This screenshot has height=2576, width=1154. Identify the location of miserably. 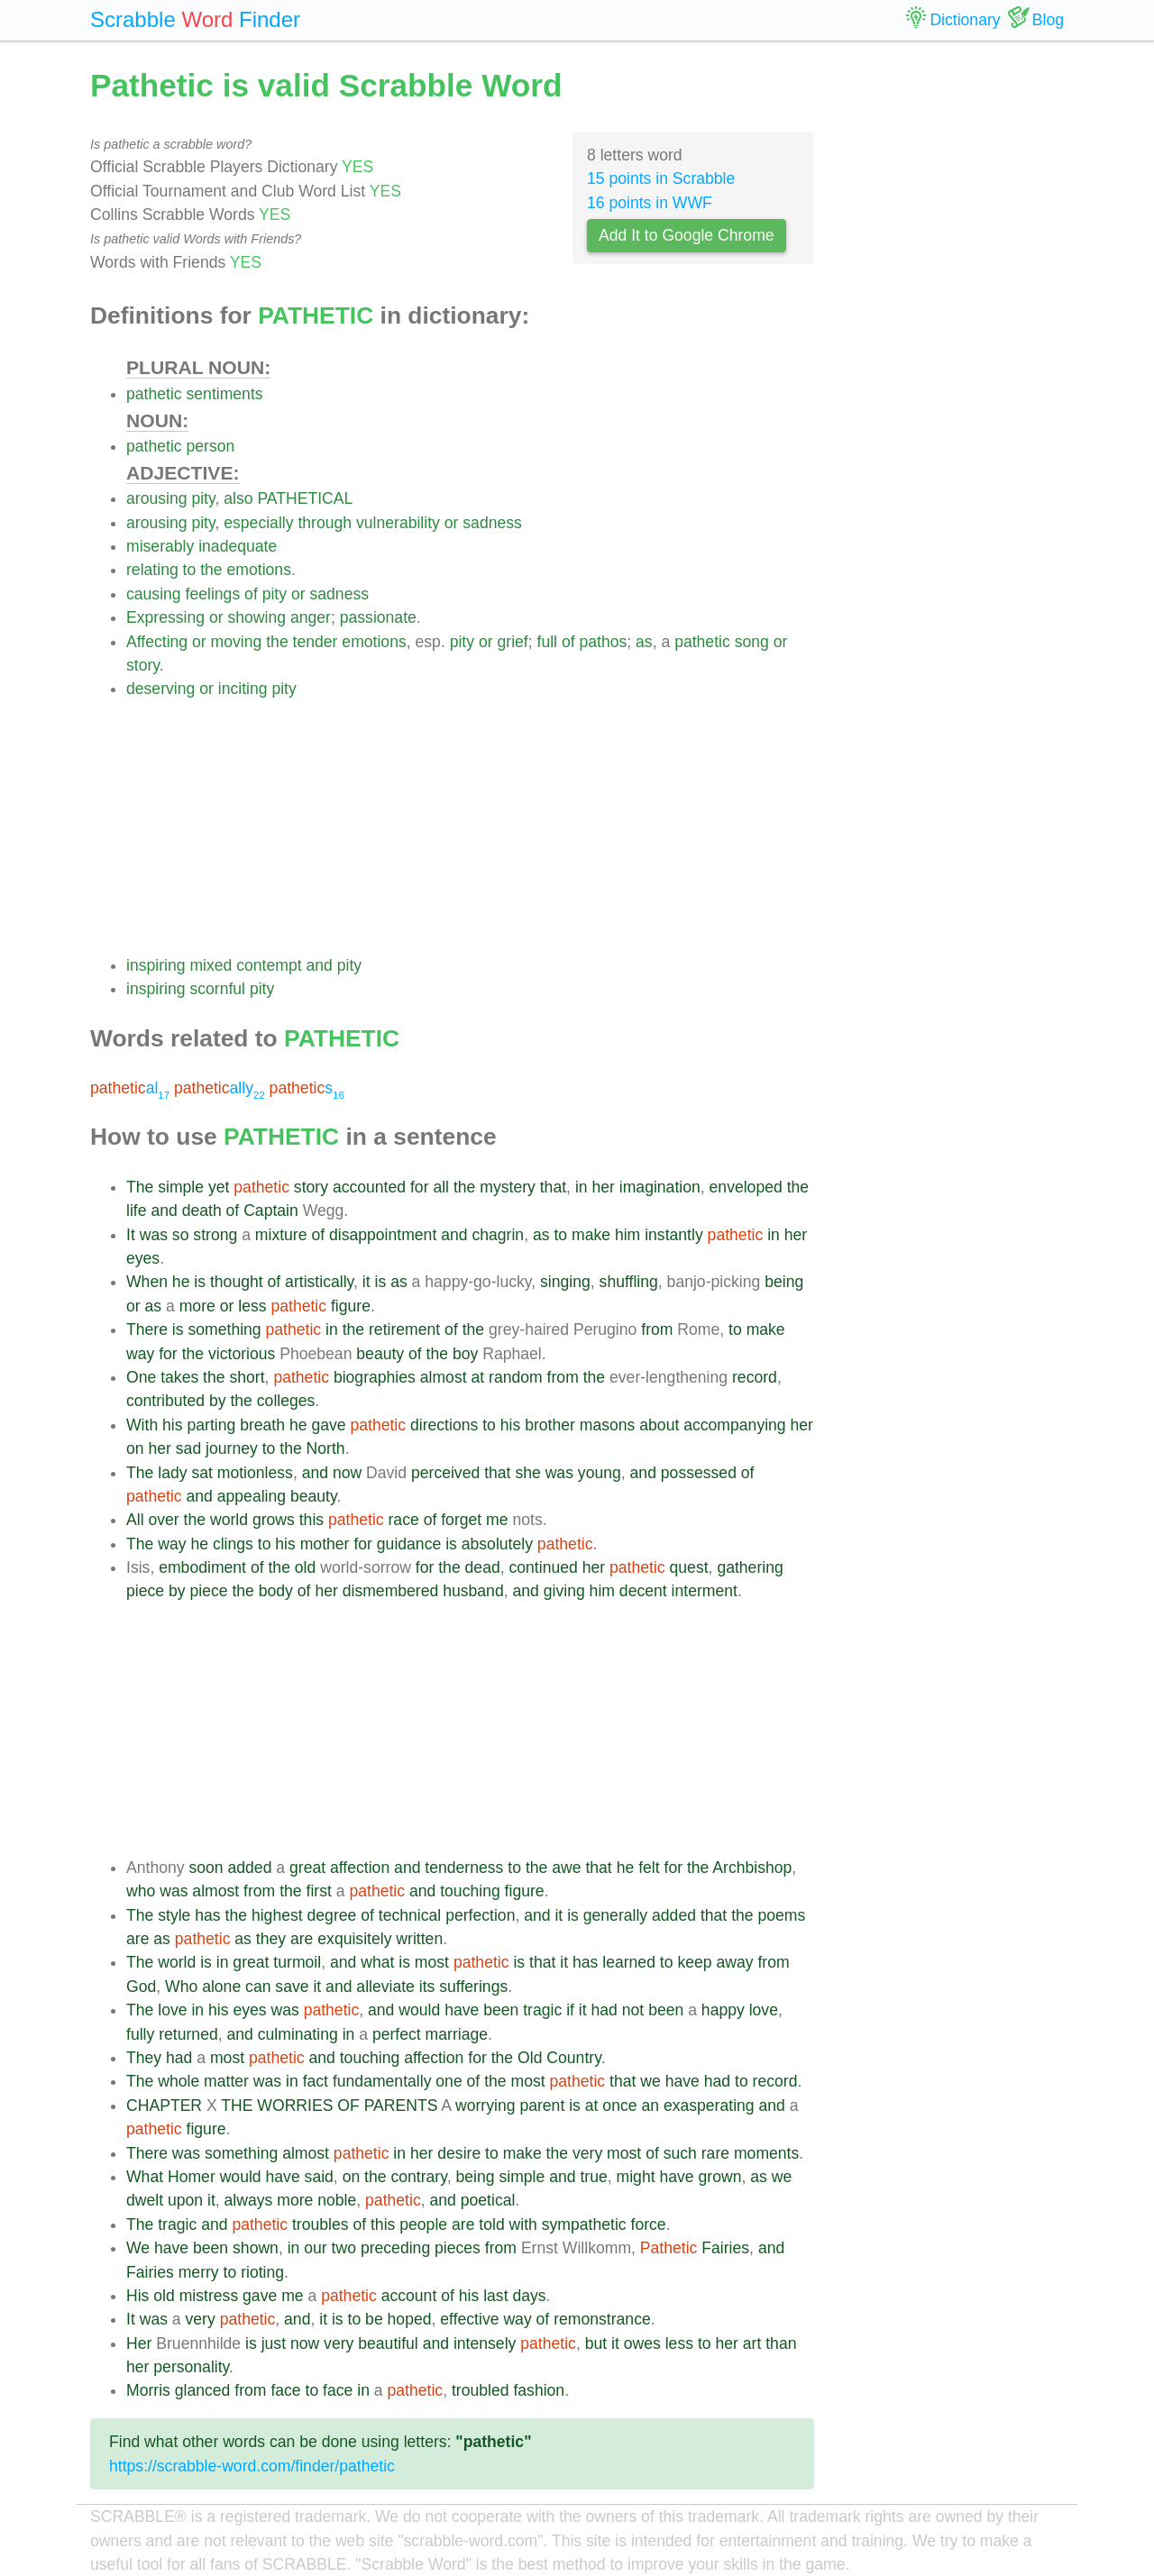
(160, 546).